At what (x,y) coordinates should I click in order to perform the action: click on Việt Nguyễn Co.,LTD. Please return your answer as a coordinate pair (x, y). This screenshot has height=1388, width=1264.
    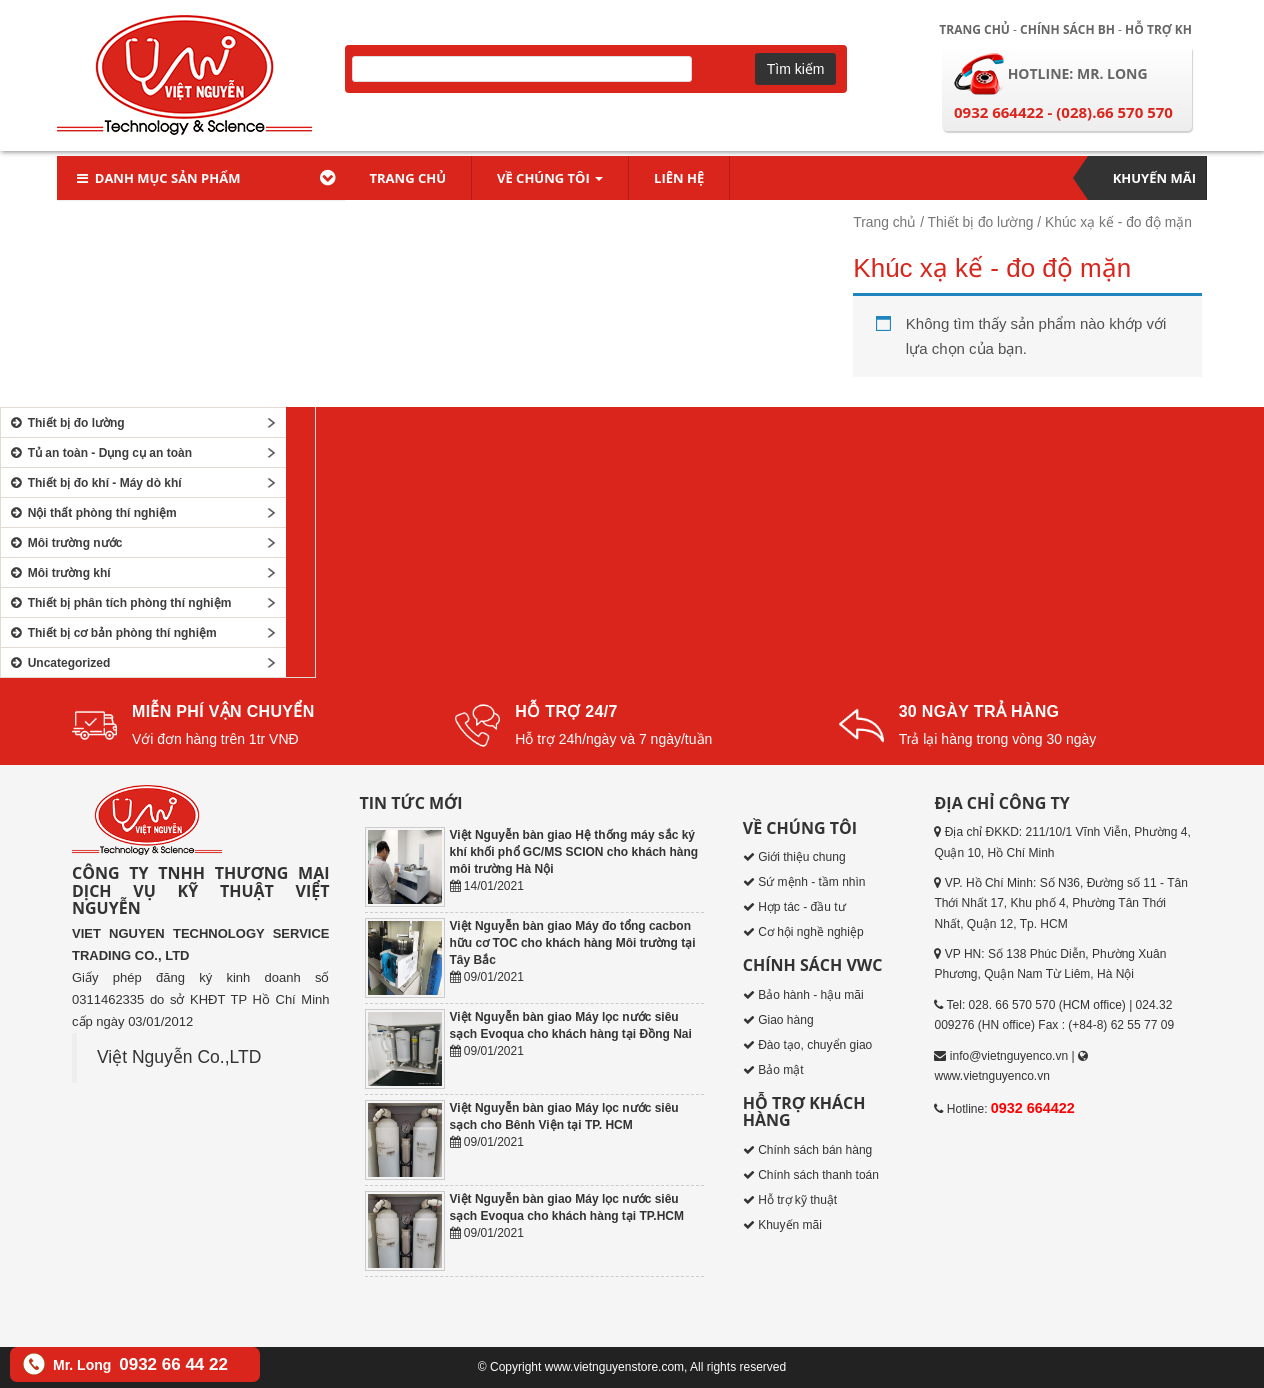
    Looking at the image, I should click on (179, 1057).